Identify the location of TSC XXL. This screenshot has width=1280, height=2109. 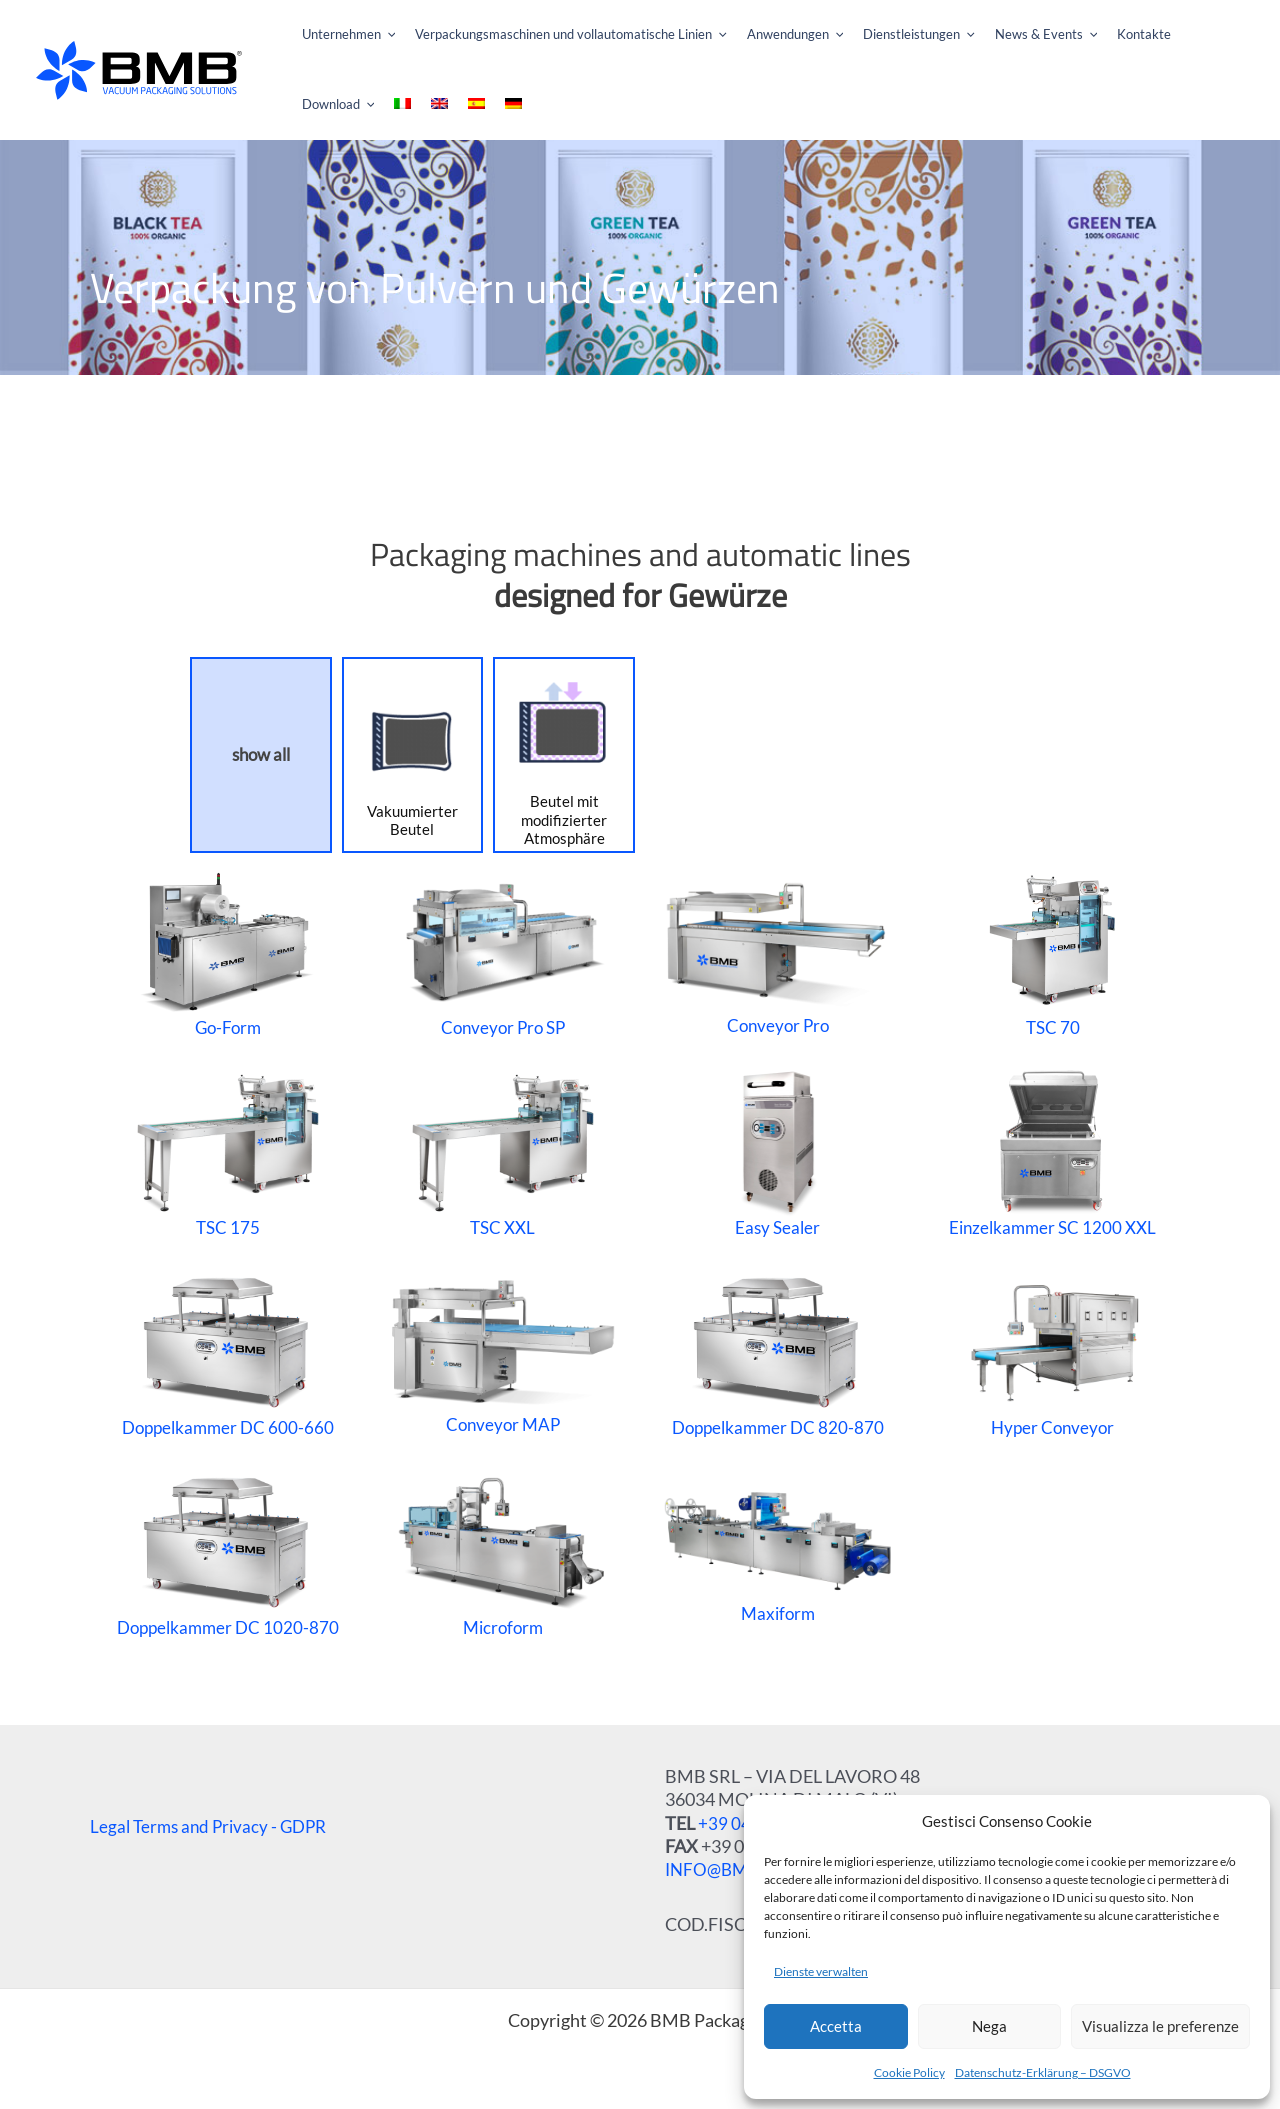
(502, 1152).